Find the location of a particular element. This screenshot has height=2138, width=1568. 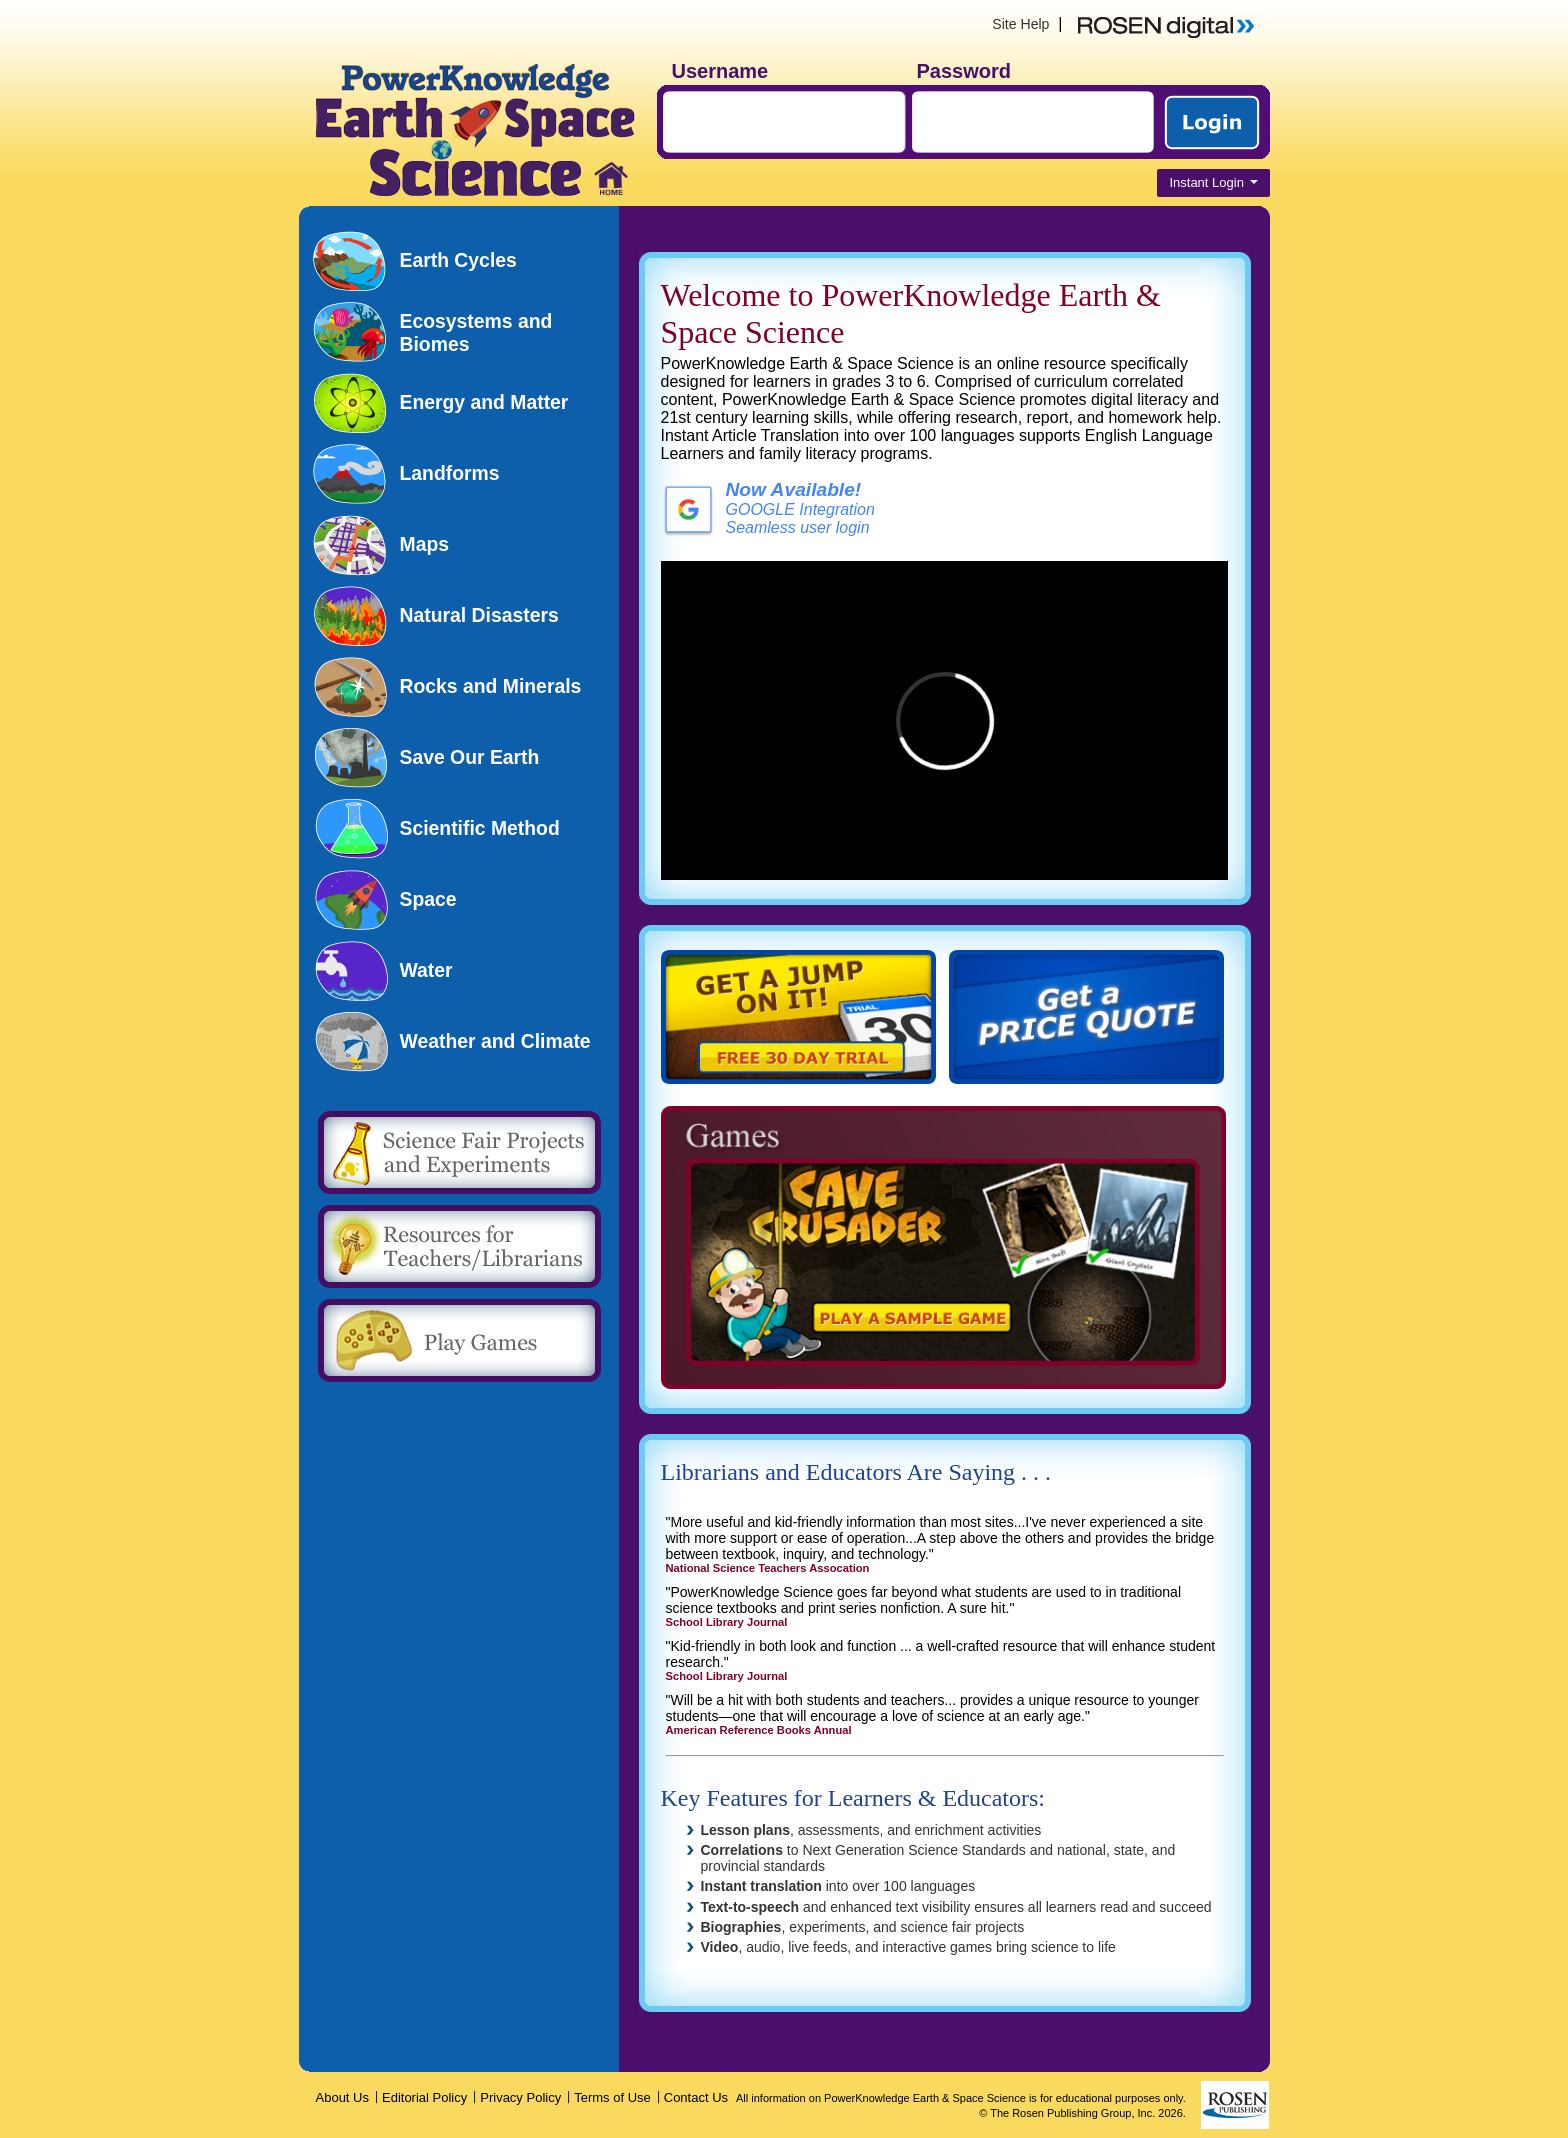

Editorial Policy is located at coordinates (424, 2097).